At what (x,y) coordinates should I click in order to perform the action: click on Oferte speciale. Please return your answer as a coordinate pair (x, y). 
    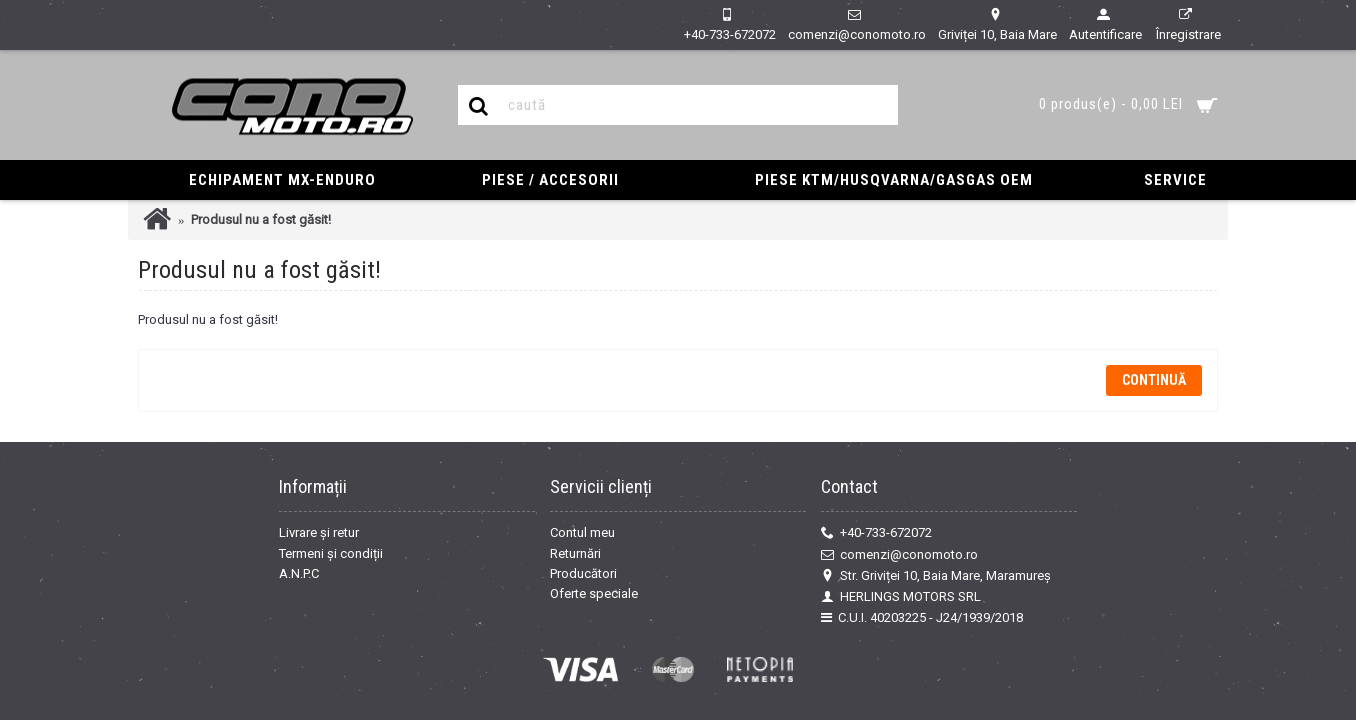
    Looking at the image, I should click on (594, 593).